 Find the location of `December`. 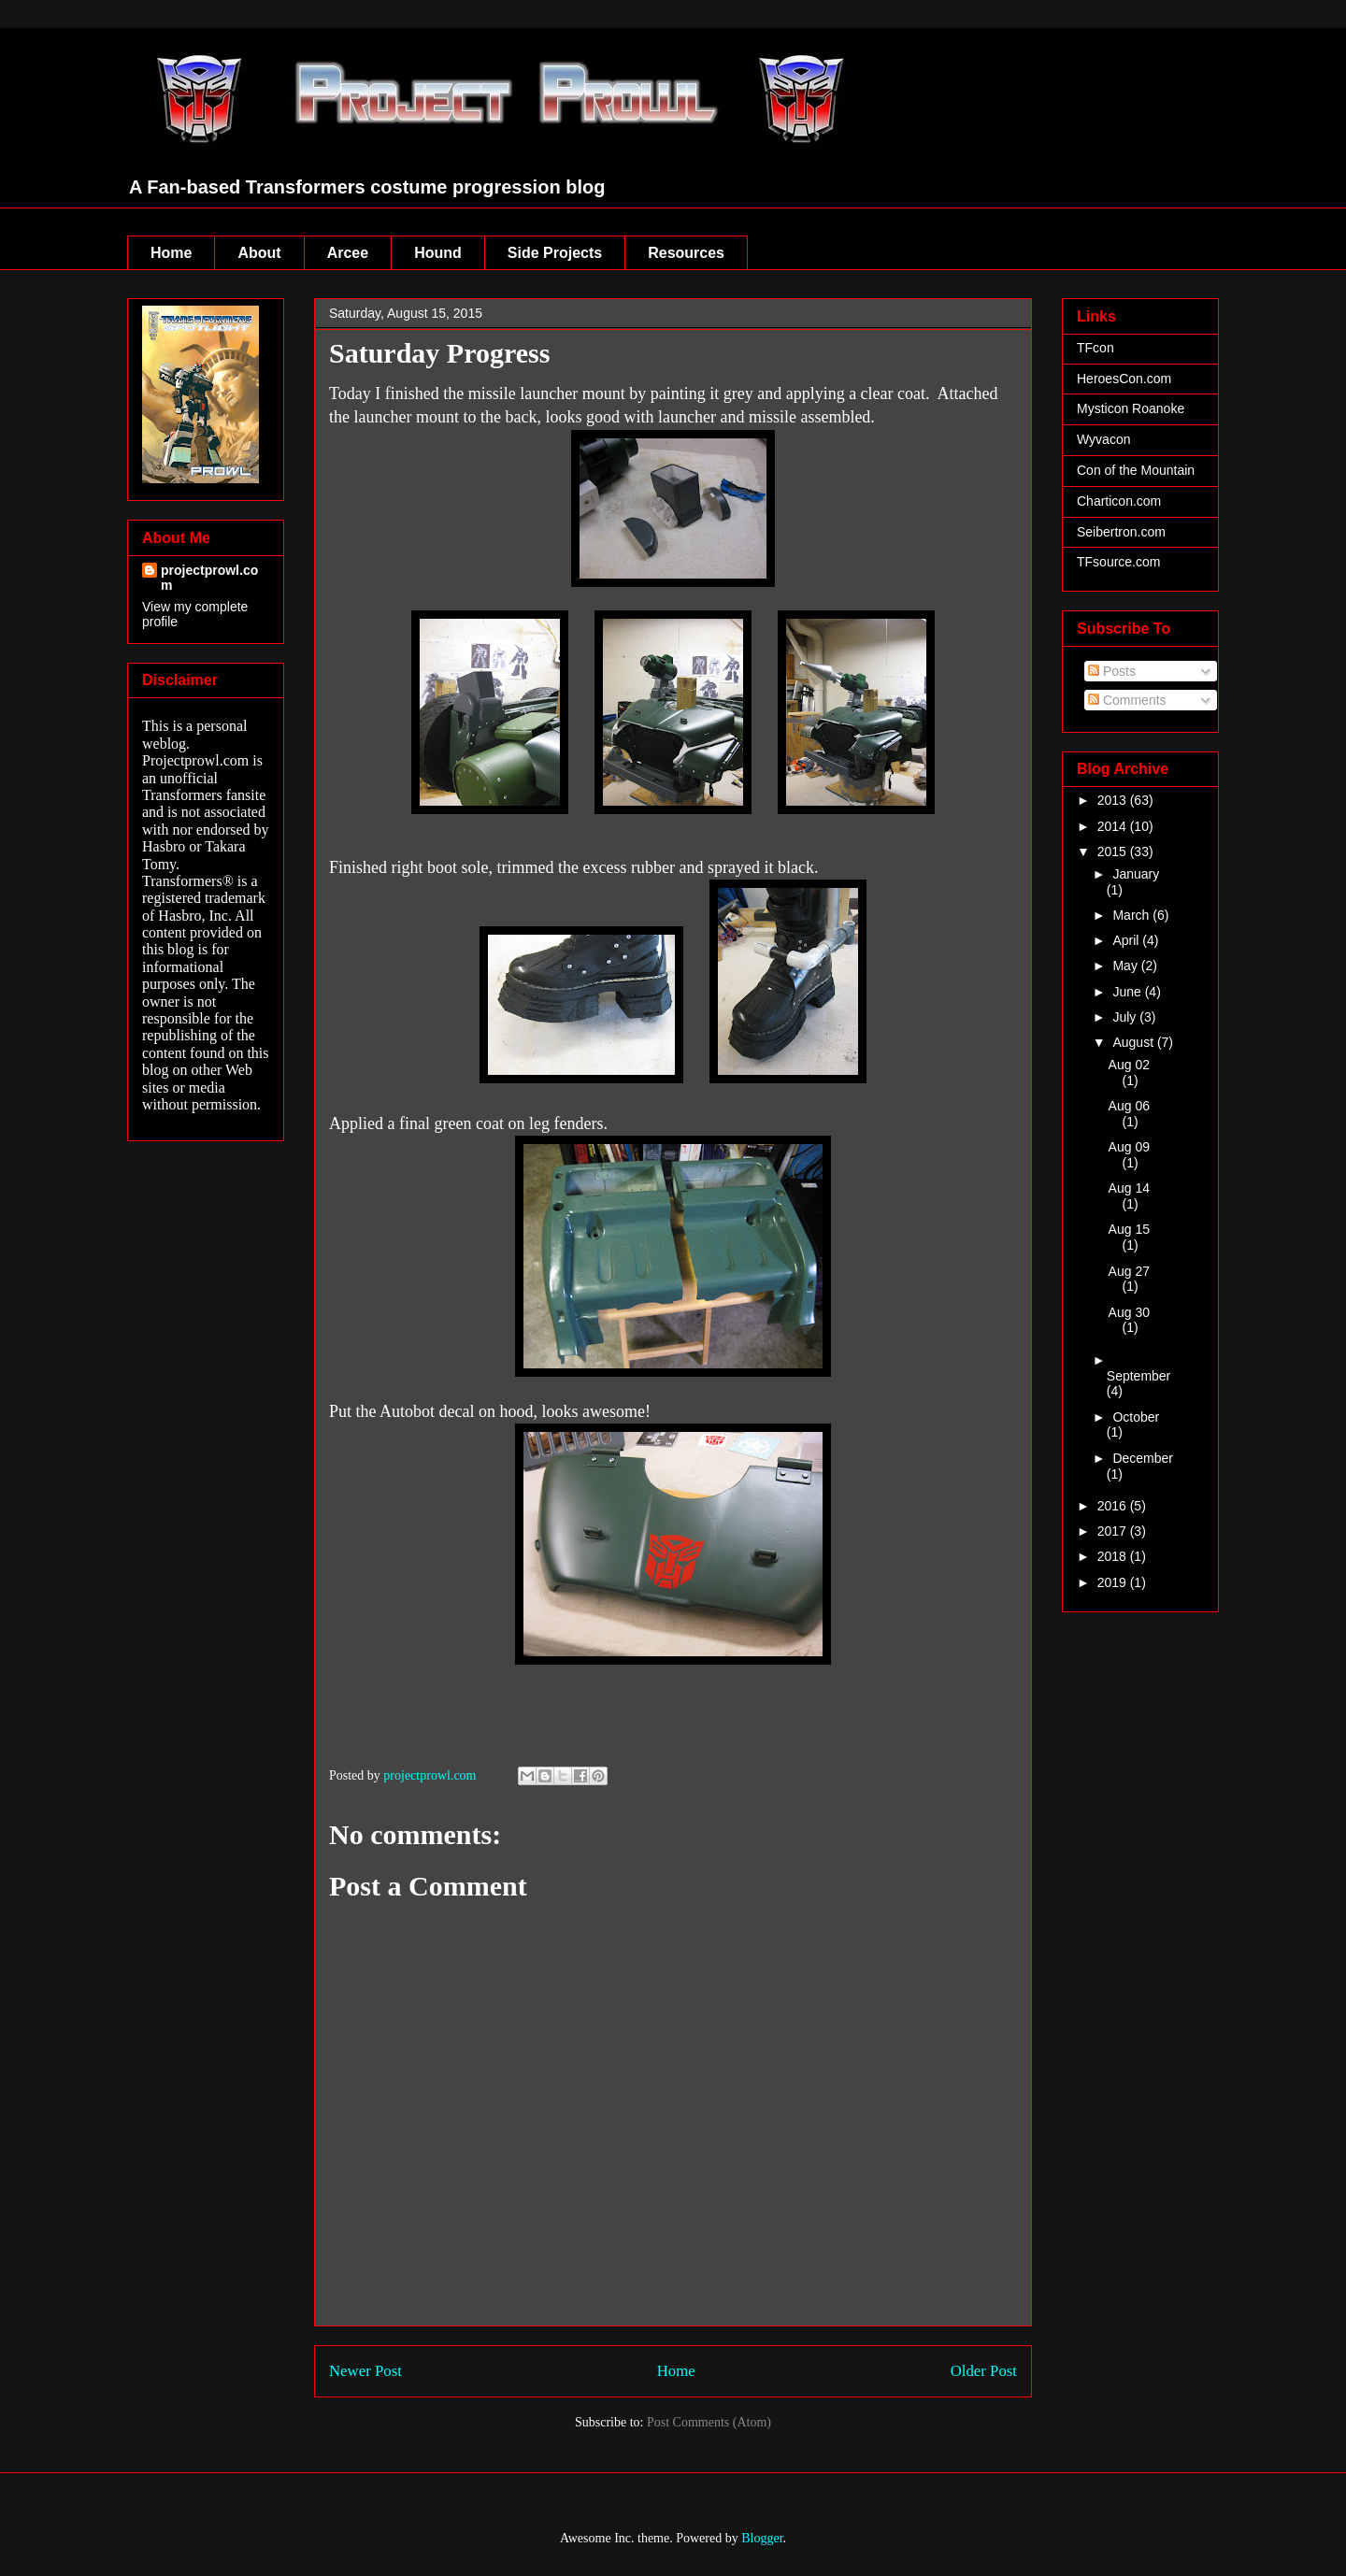

December is located at coordinates (1142, 1458).